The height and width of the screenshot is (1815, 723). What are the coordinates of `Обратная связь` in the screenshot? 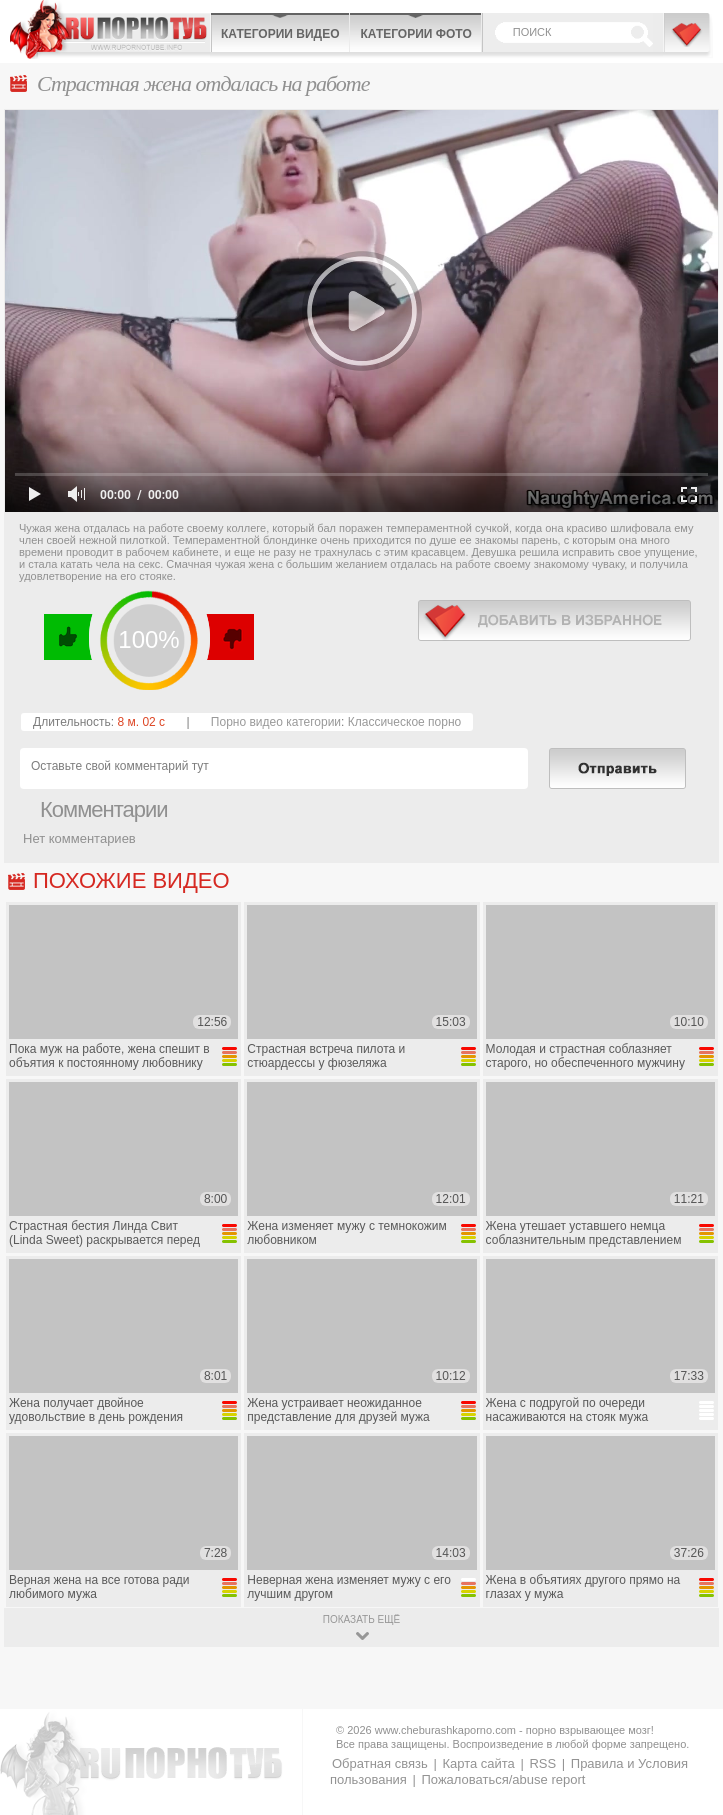 It's located at (380, 1763).